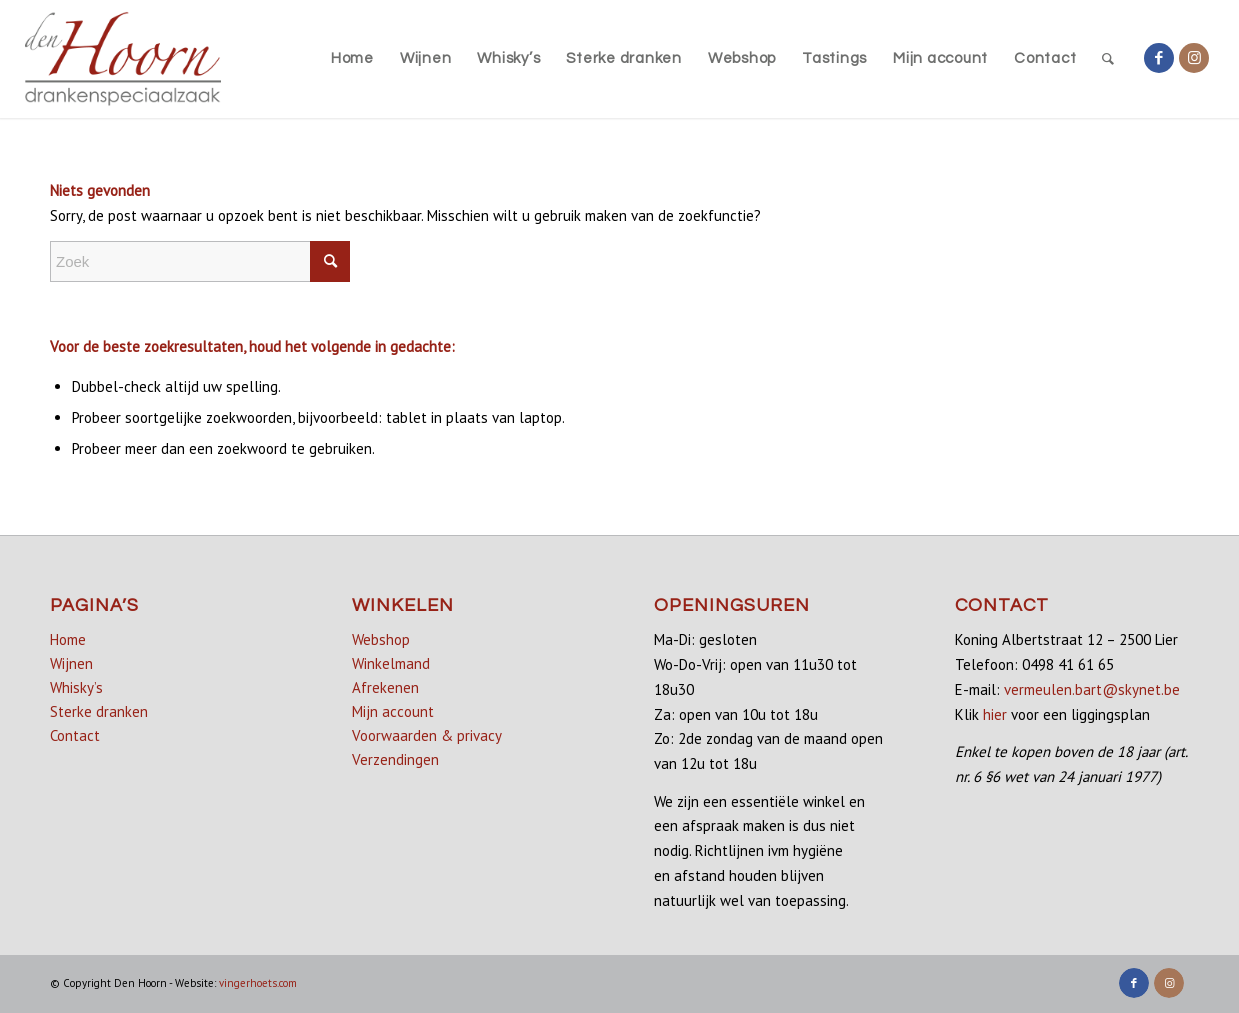 The height and width of the screenshot is (1013, 1239). What do you see at coordinates (71, 663) in the screenshot?
I see `Wijnen` at bounding box center [71, 663].